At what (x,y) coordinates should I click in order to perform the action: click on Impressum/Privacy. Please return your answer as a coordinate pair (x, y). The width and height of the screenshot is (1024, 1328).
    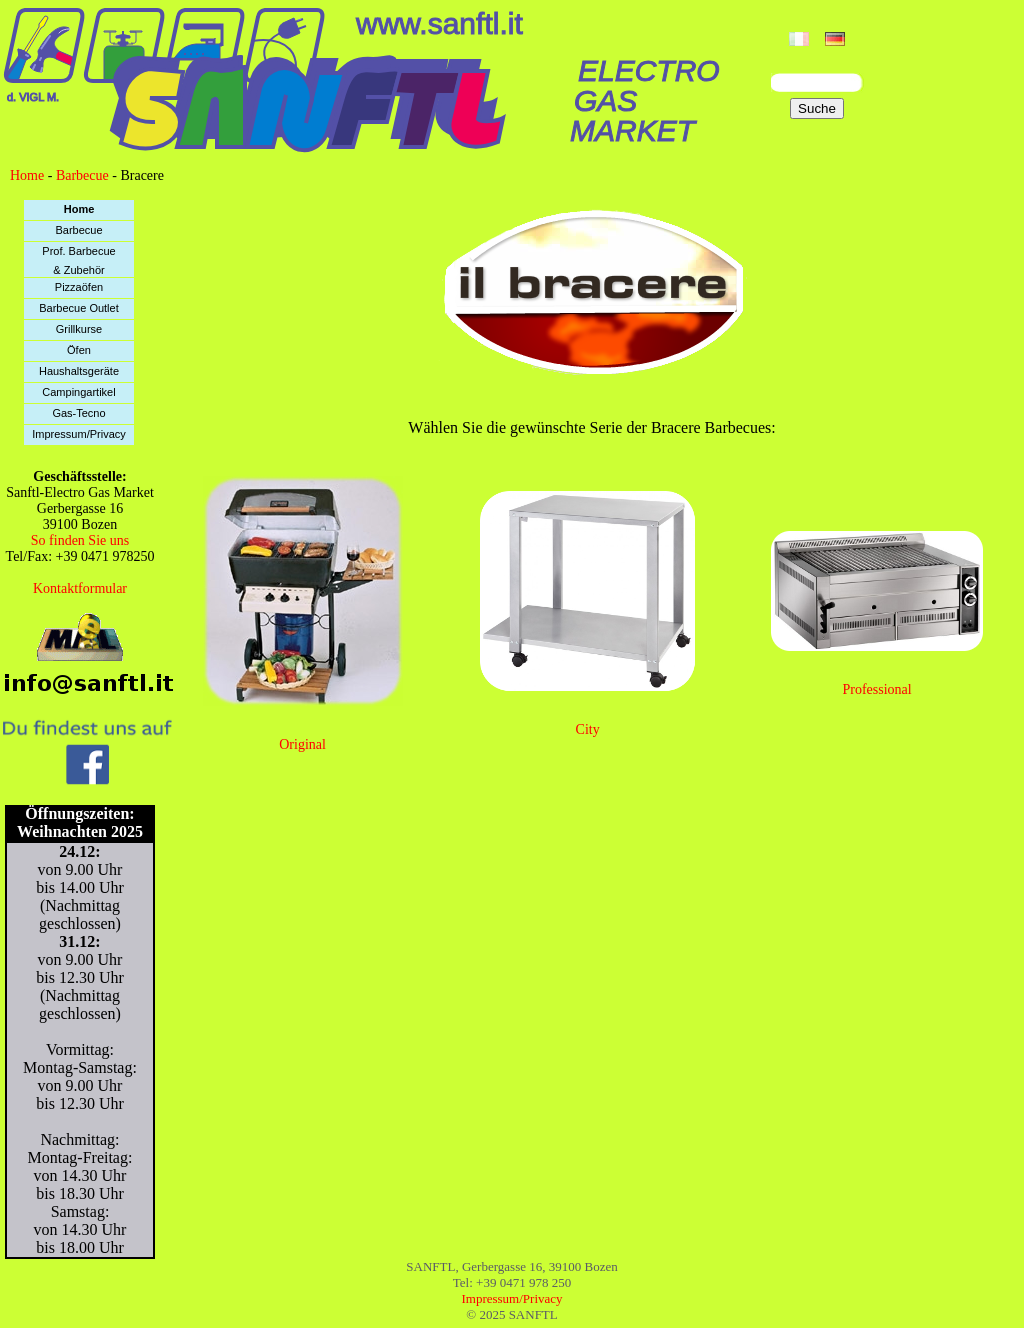
    Looking at the image, I should click on (79, 434).